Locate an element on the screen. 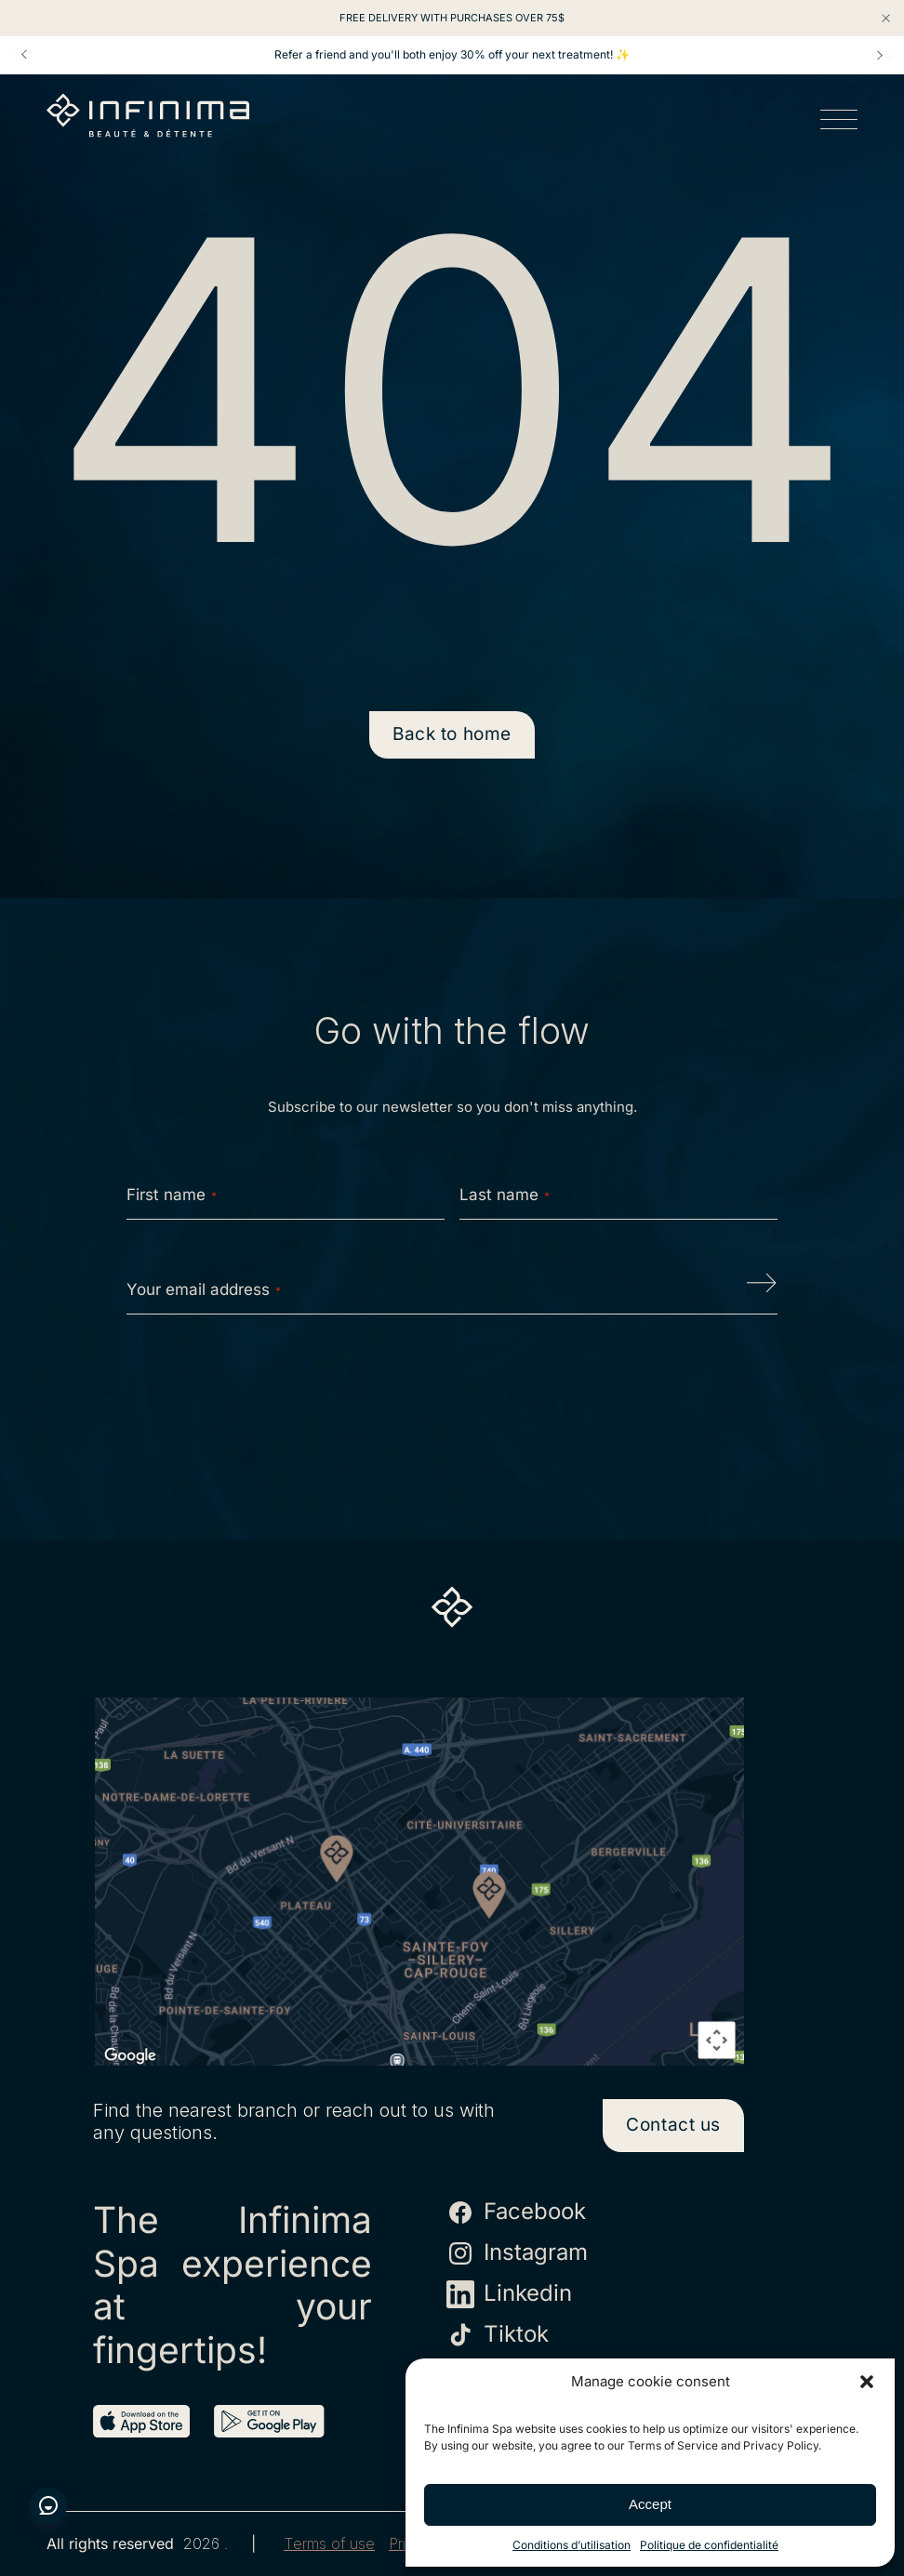 Image resolution: width=904 pixels, height=2576 pixels. Terms of use is located at coordinates (329, 2544).